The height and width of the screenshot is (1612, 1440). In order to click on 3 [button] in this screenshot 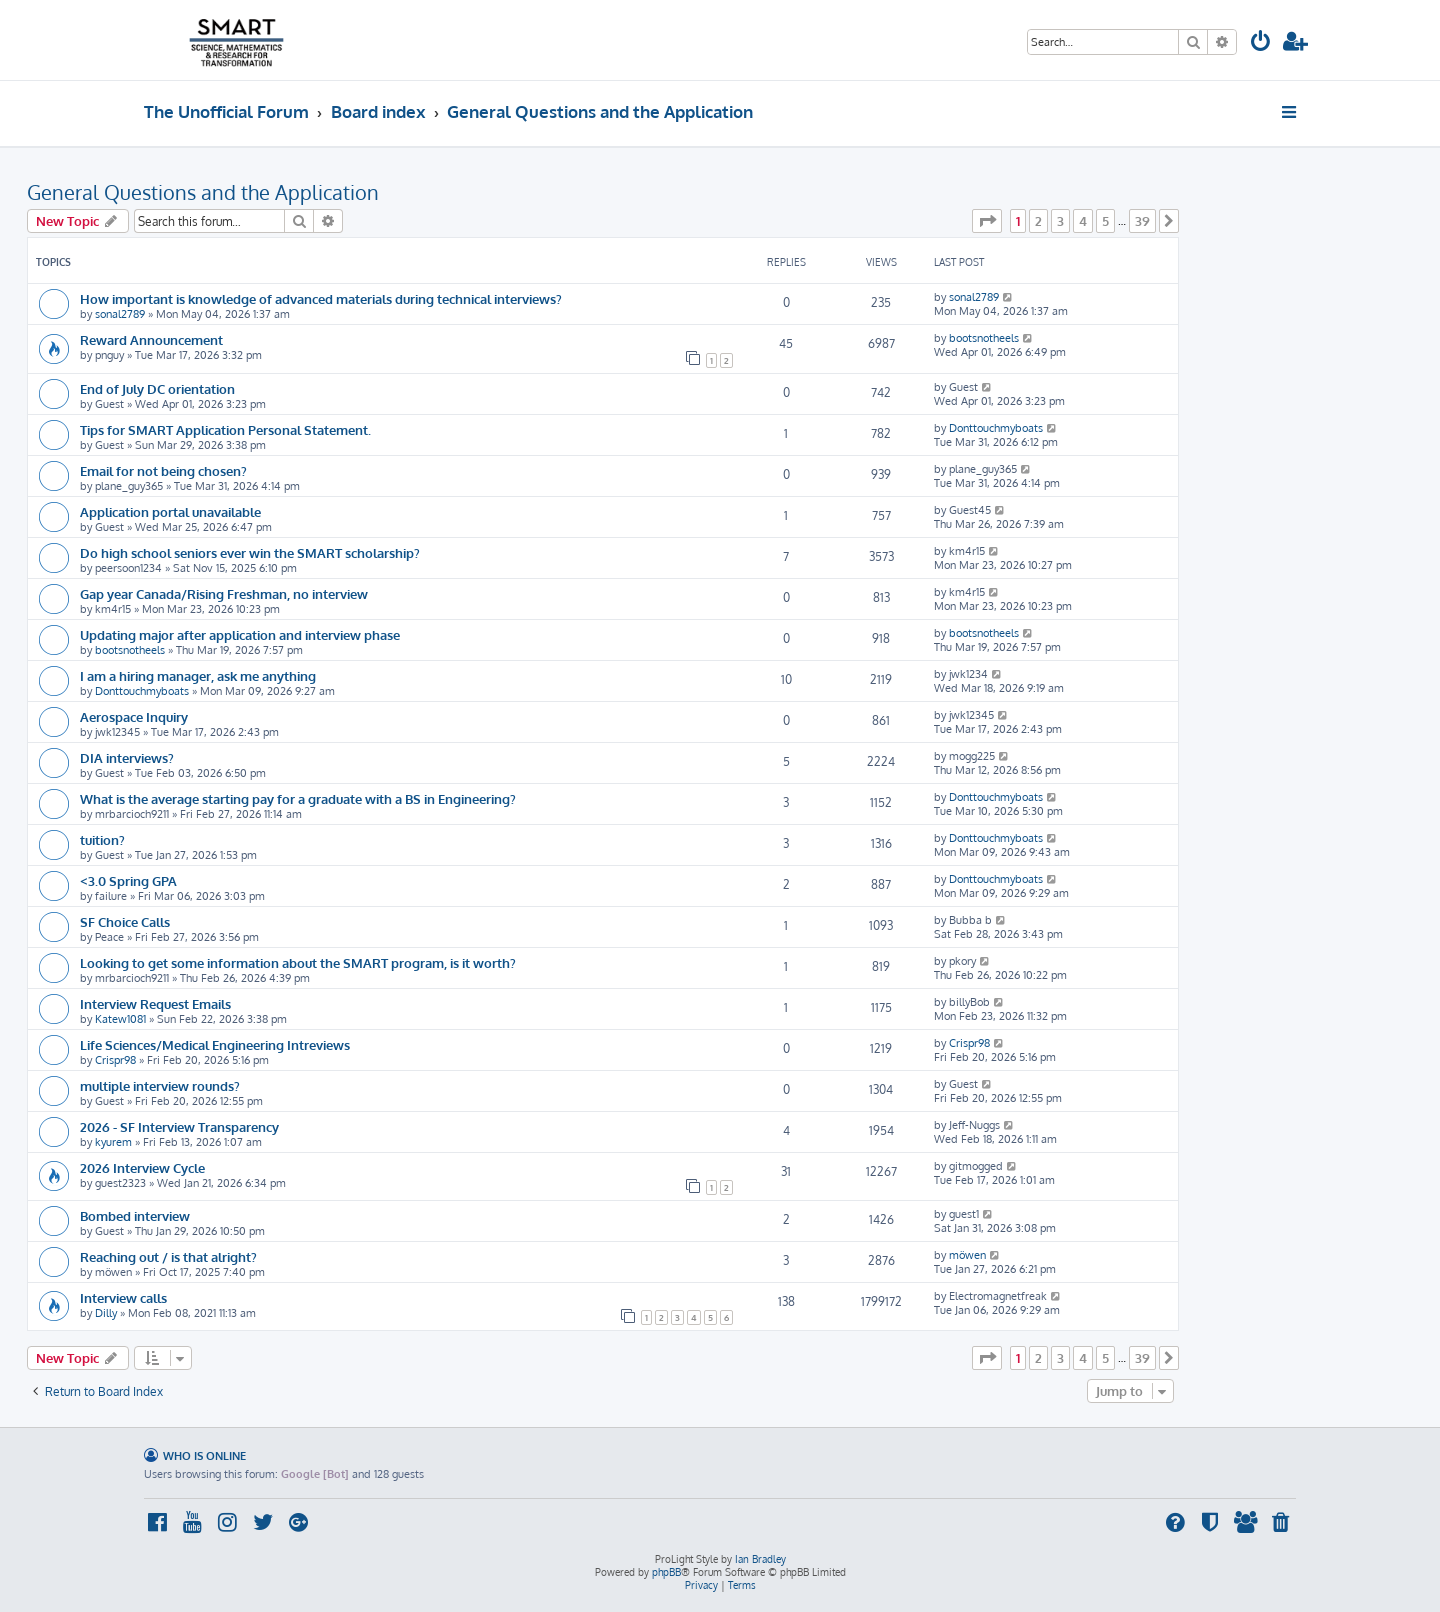, I will do `click(1060, 221)`.